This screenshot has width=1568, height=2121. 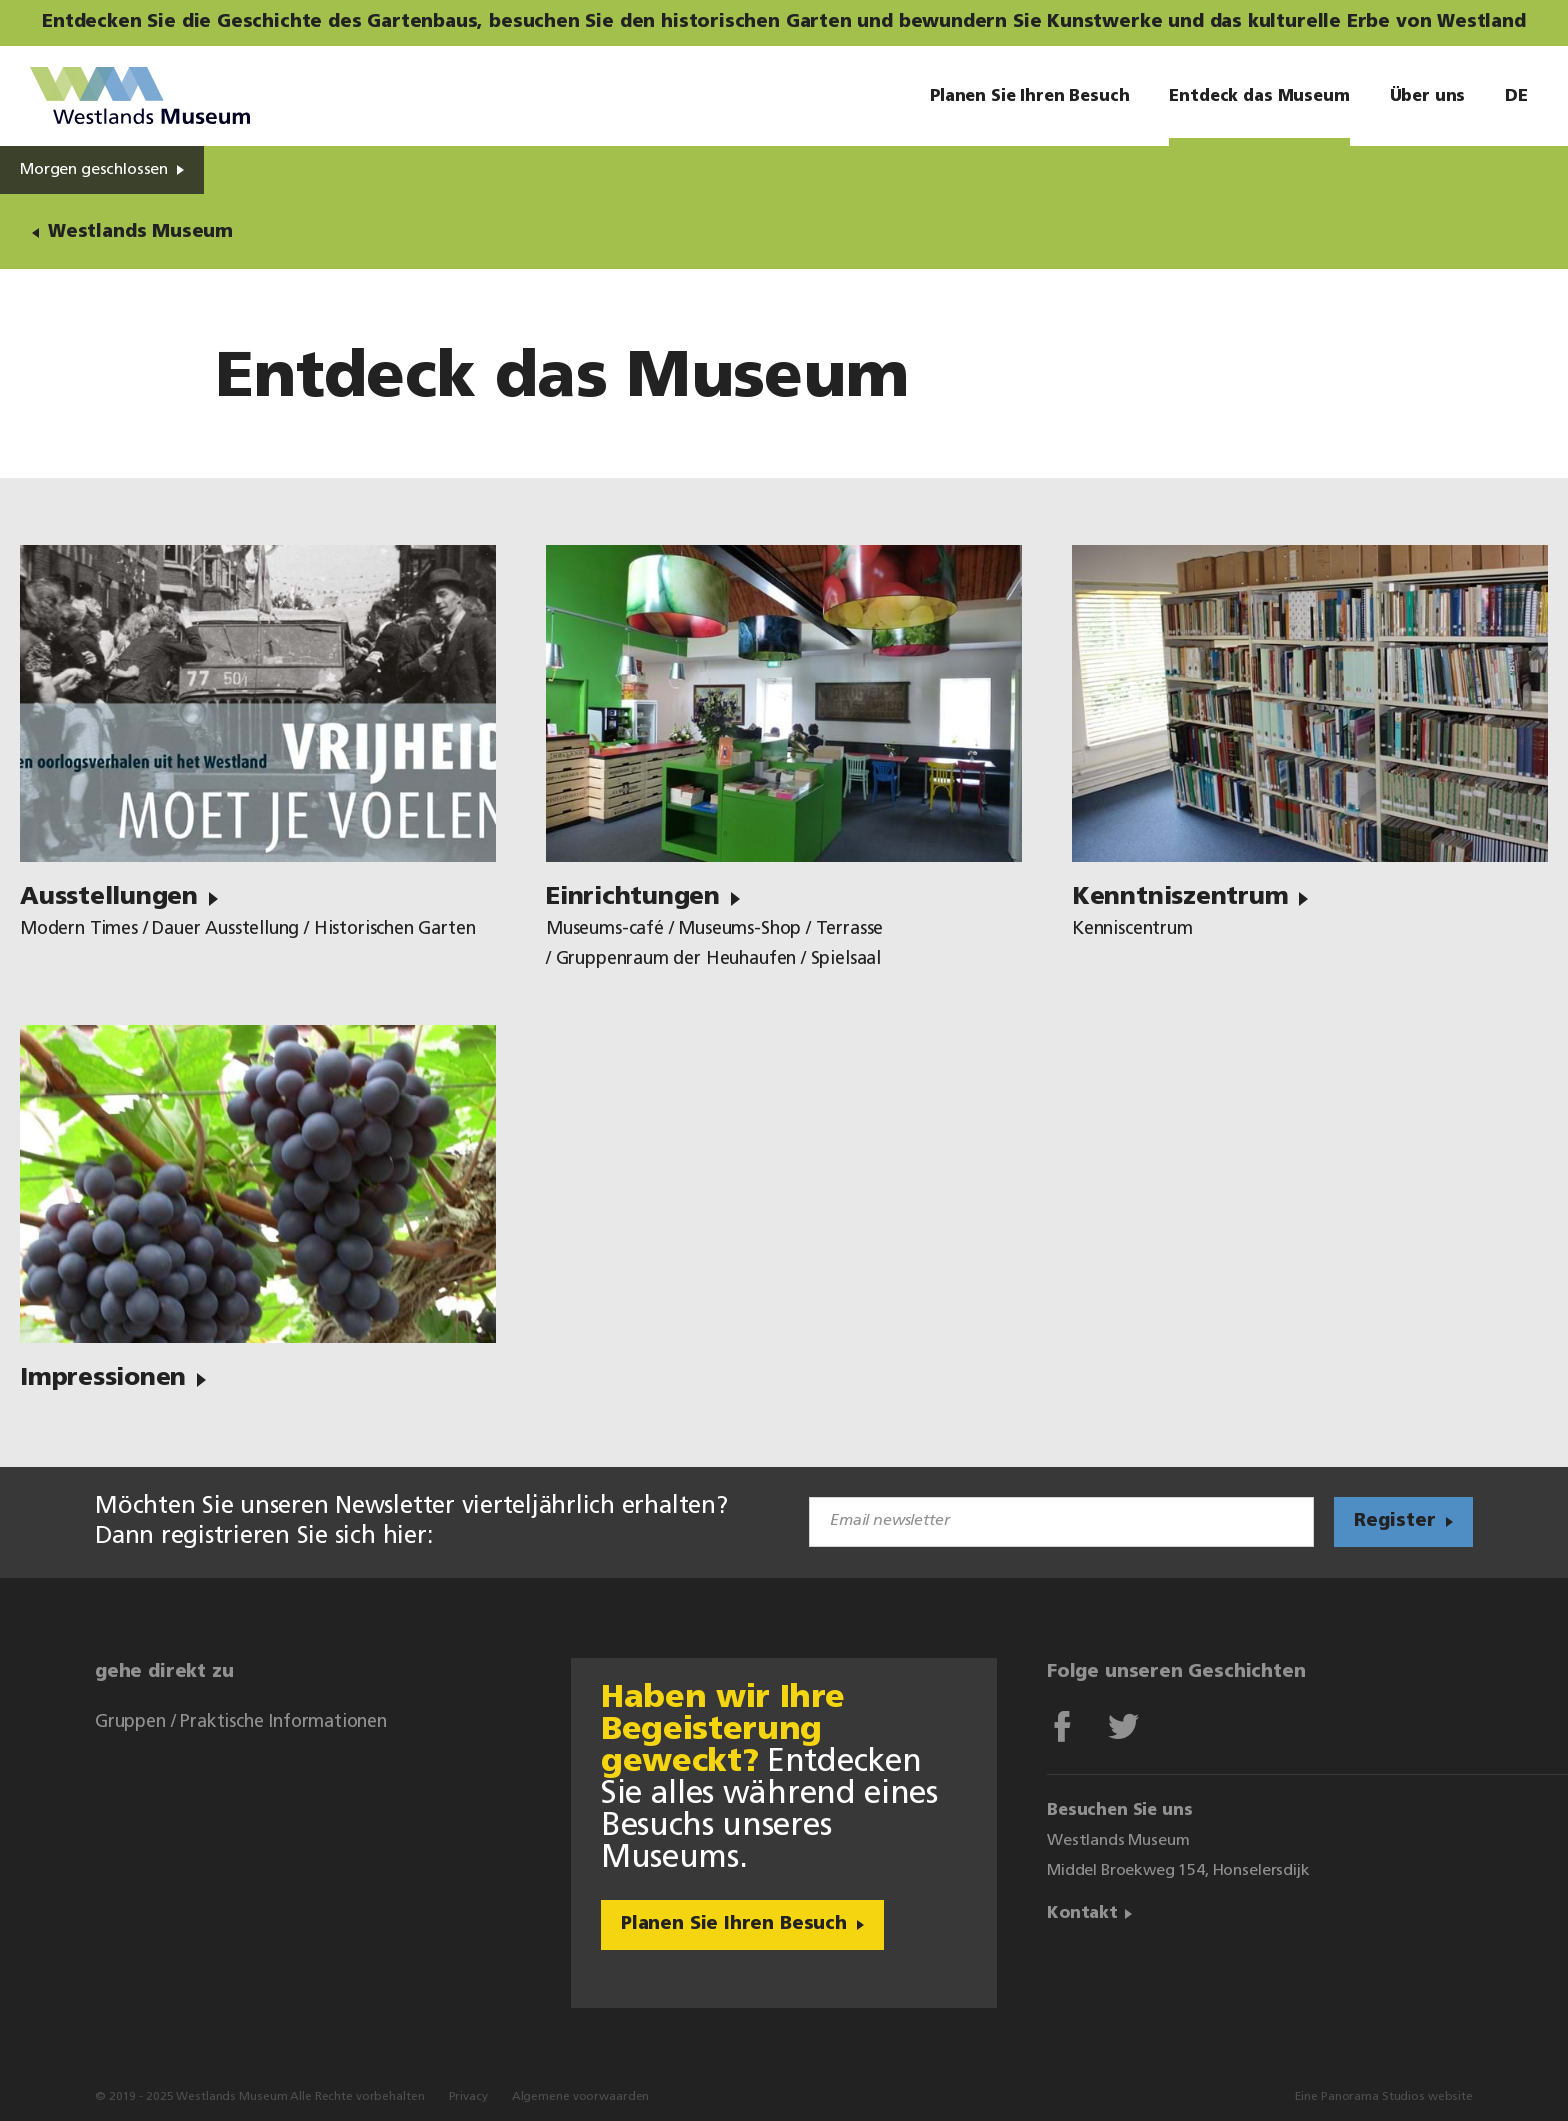 What do you see at coordinates (850, 929) in the screenshot?
I see `Terrasse` at bounding box center [850, 929].